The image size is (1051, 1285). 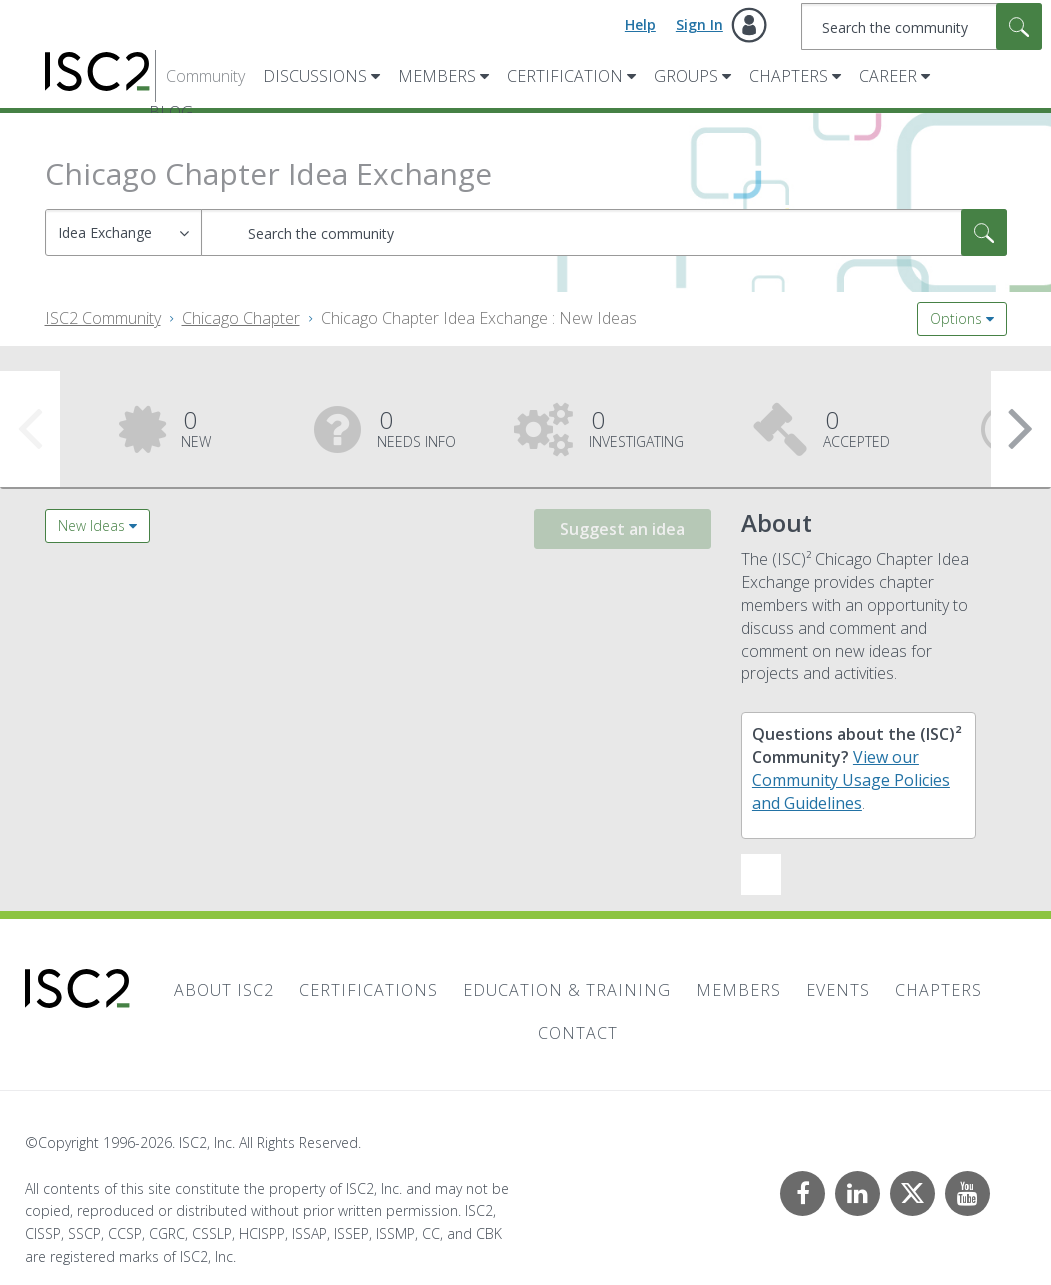 What do you see at coordinates (205, 76) in the screenshot?
I see `Community` at bounding box center [205, 76].